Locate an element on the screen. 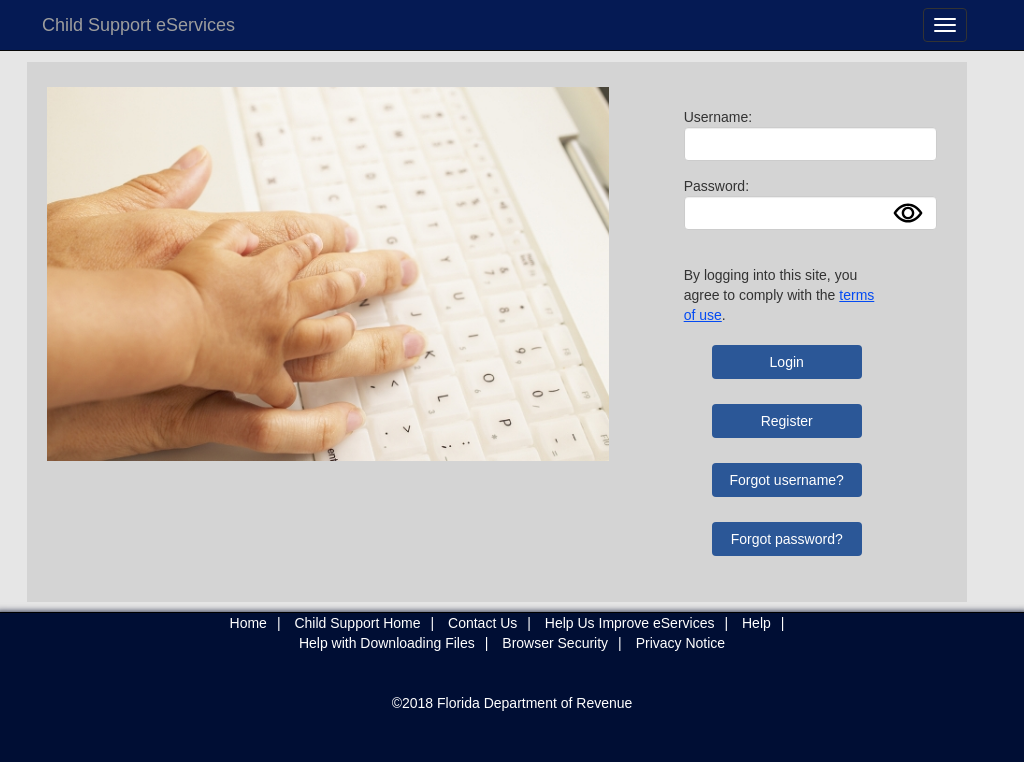 This screenshot has width=1024, height=762. Help Us Improve eServices is located at coordinates (630, 623).